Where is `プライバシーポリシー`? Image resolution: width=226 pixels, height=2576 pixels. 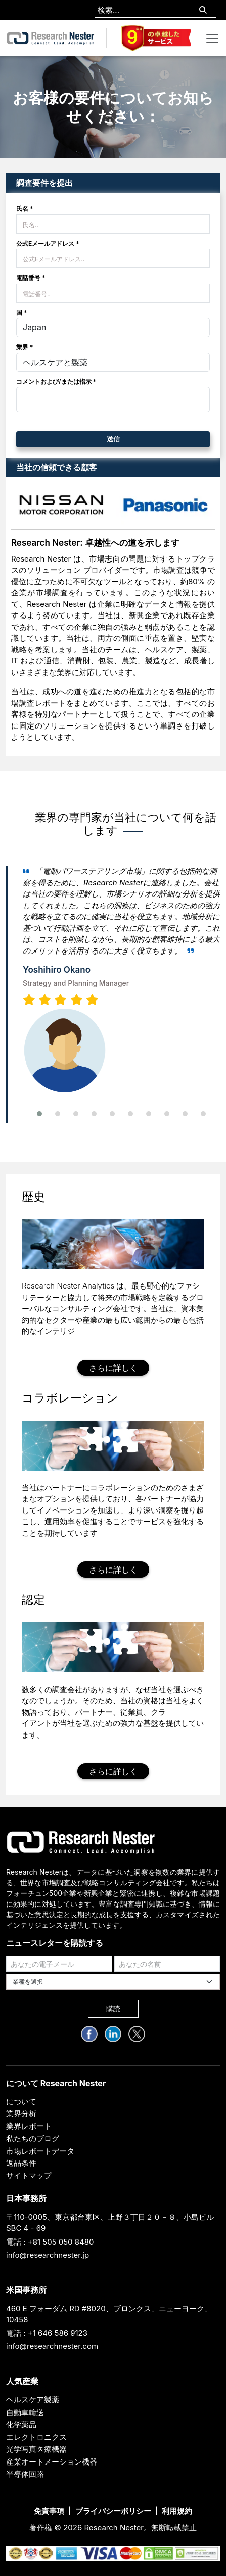 プライバシーポリシー is located at coordinates (113, 2511).